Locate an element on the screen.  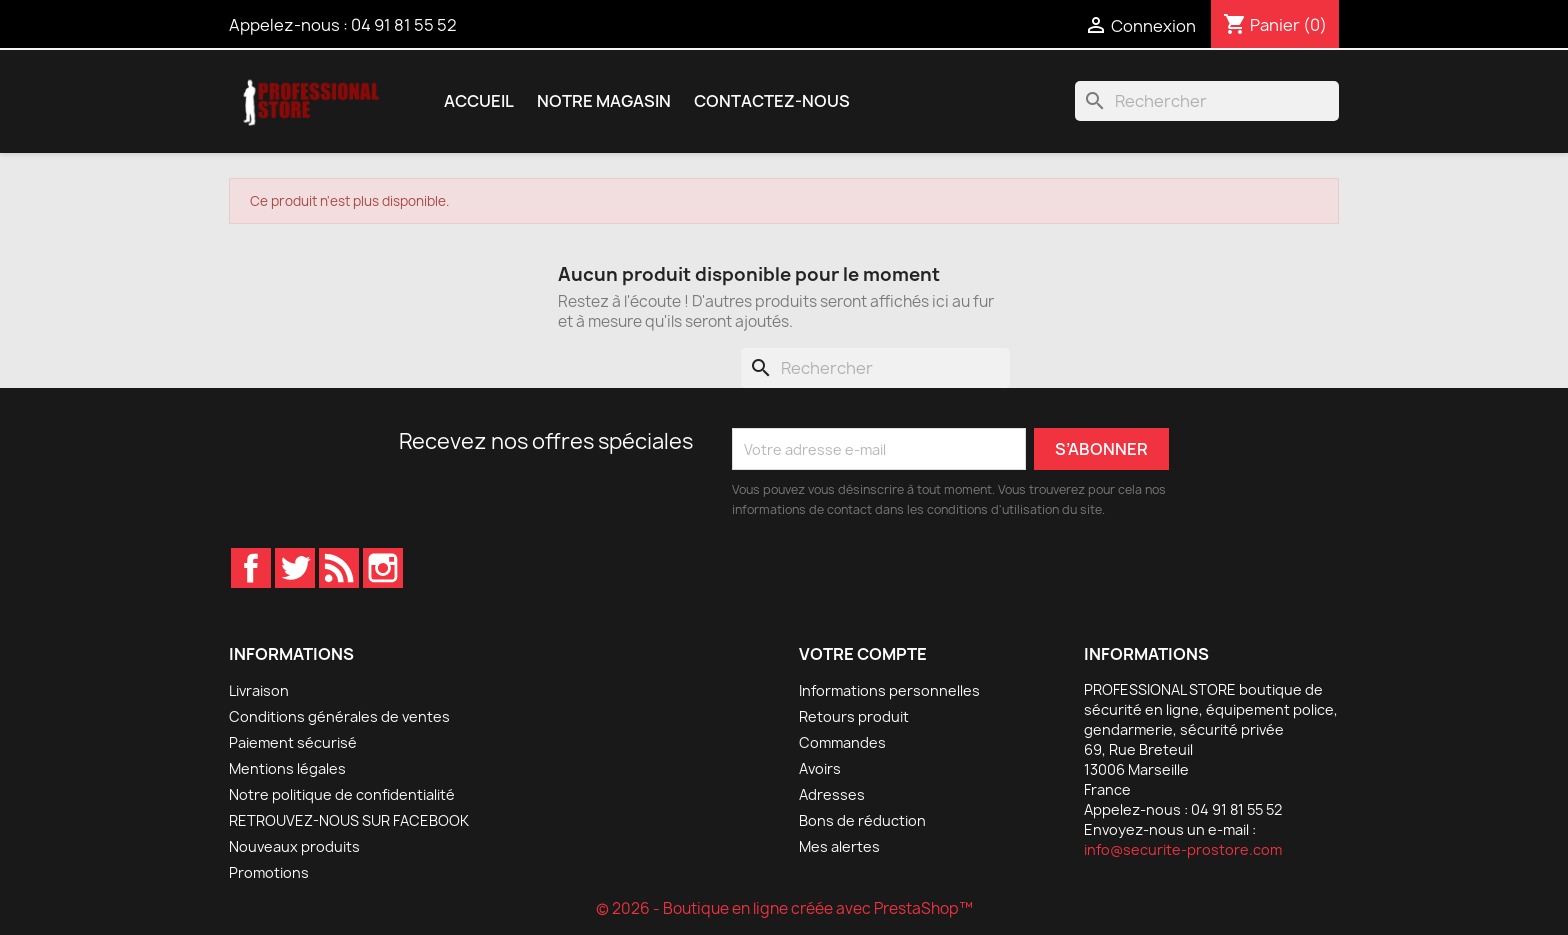
Accueil is located at coordinates (479, 101).